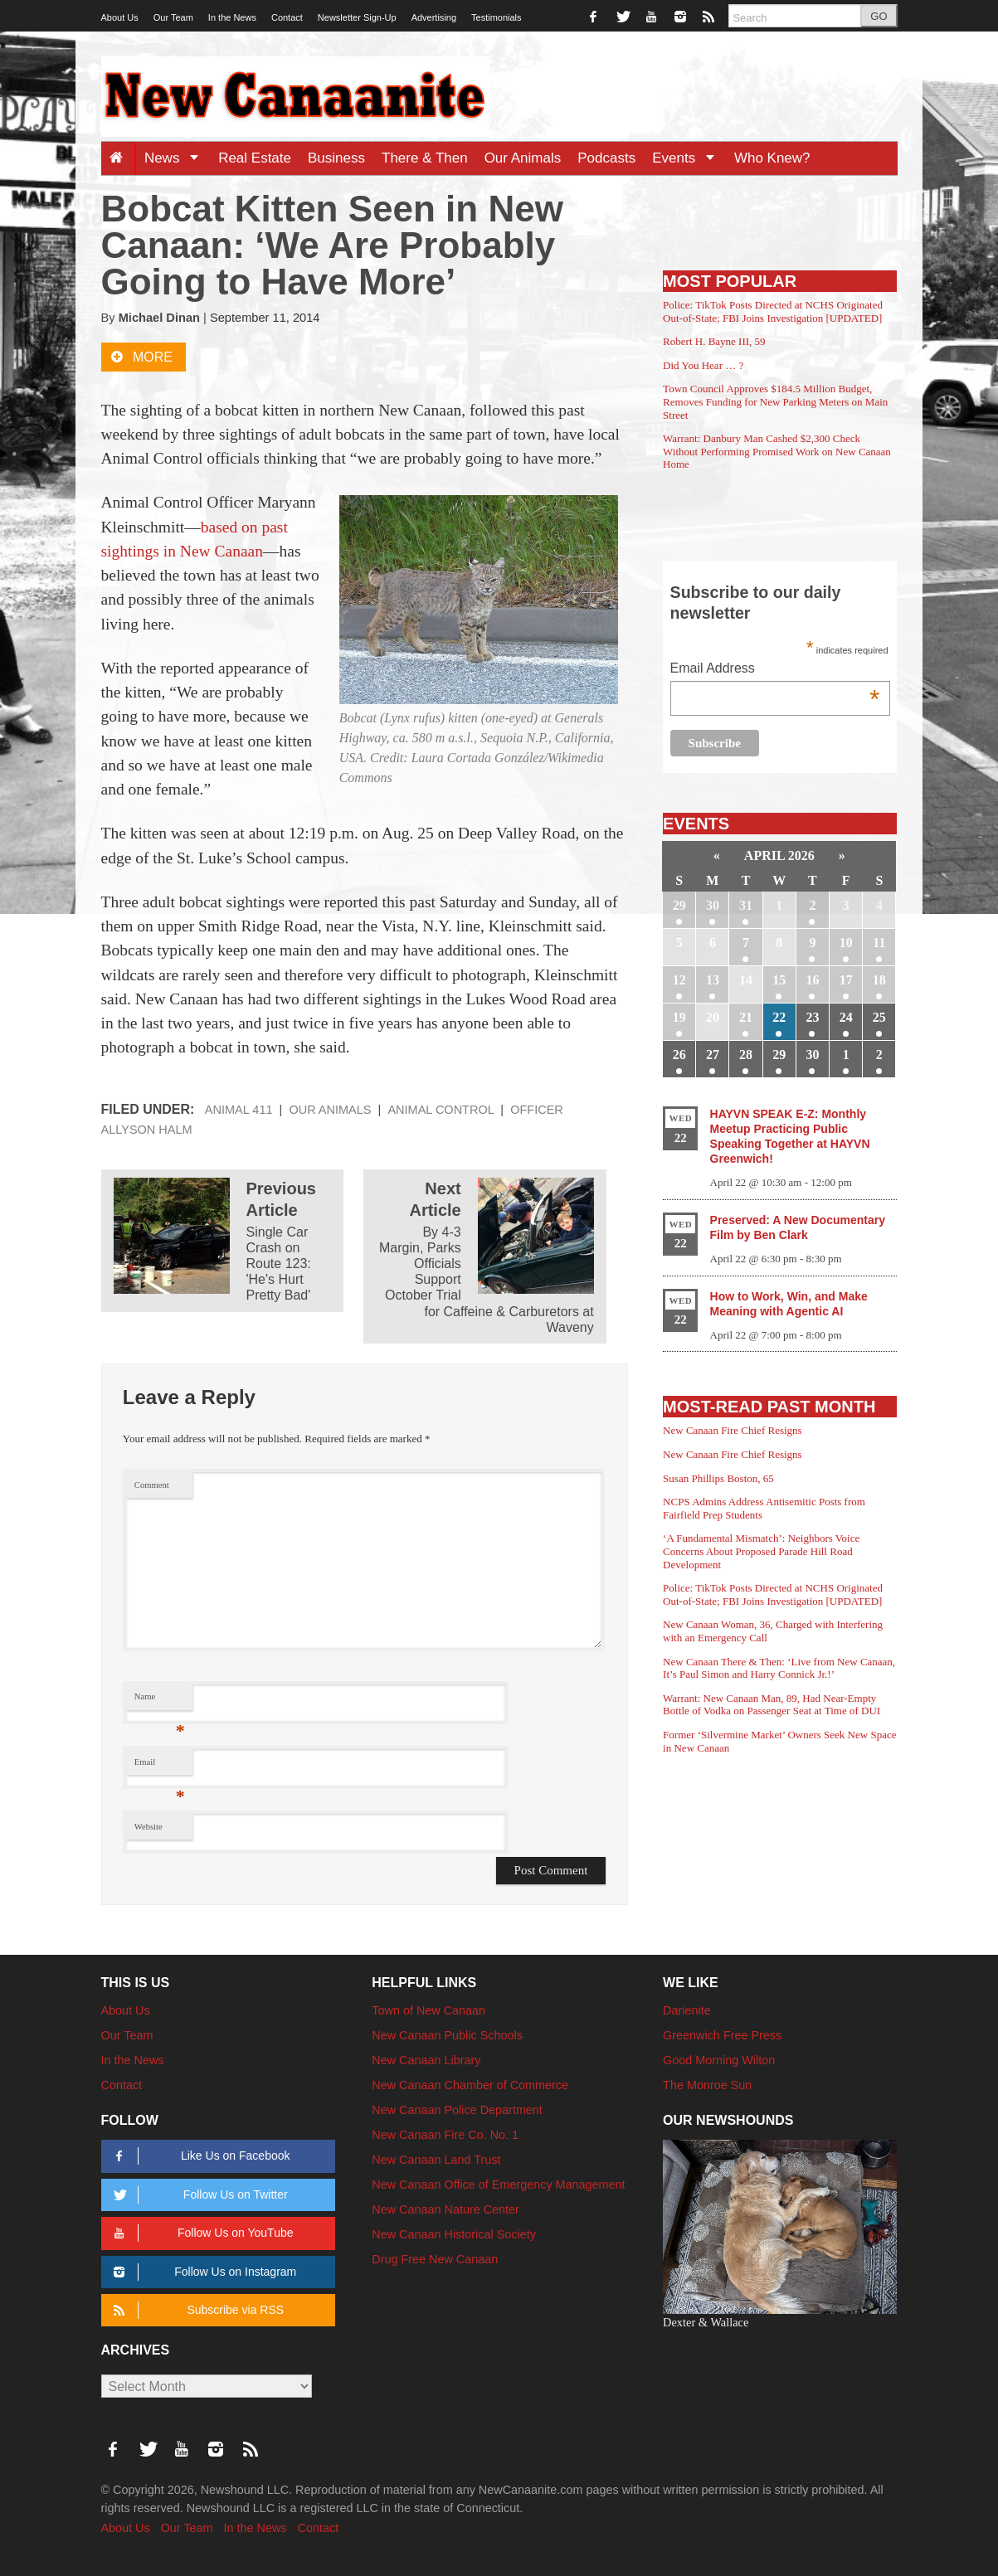 This screenshot has width=998, height=2576. Describe the element at coordinates (779, 1017) in the screenshot. I see `22` at that location.